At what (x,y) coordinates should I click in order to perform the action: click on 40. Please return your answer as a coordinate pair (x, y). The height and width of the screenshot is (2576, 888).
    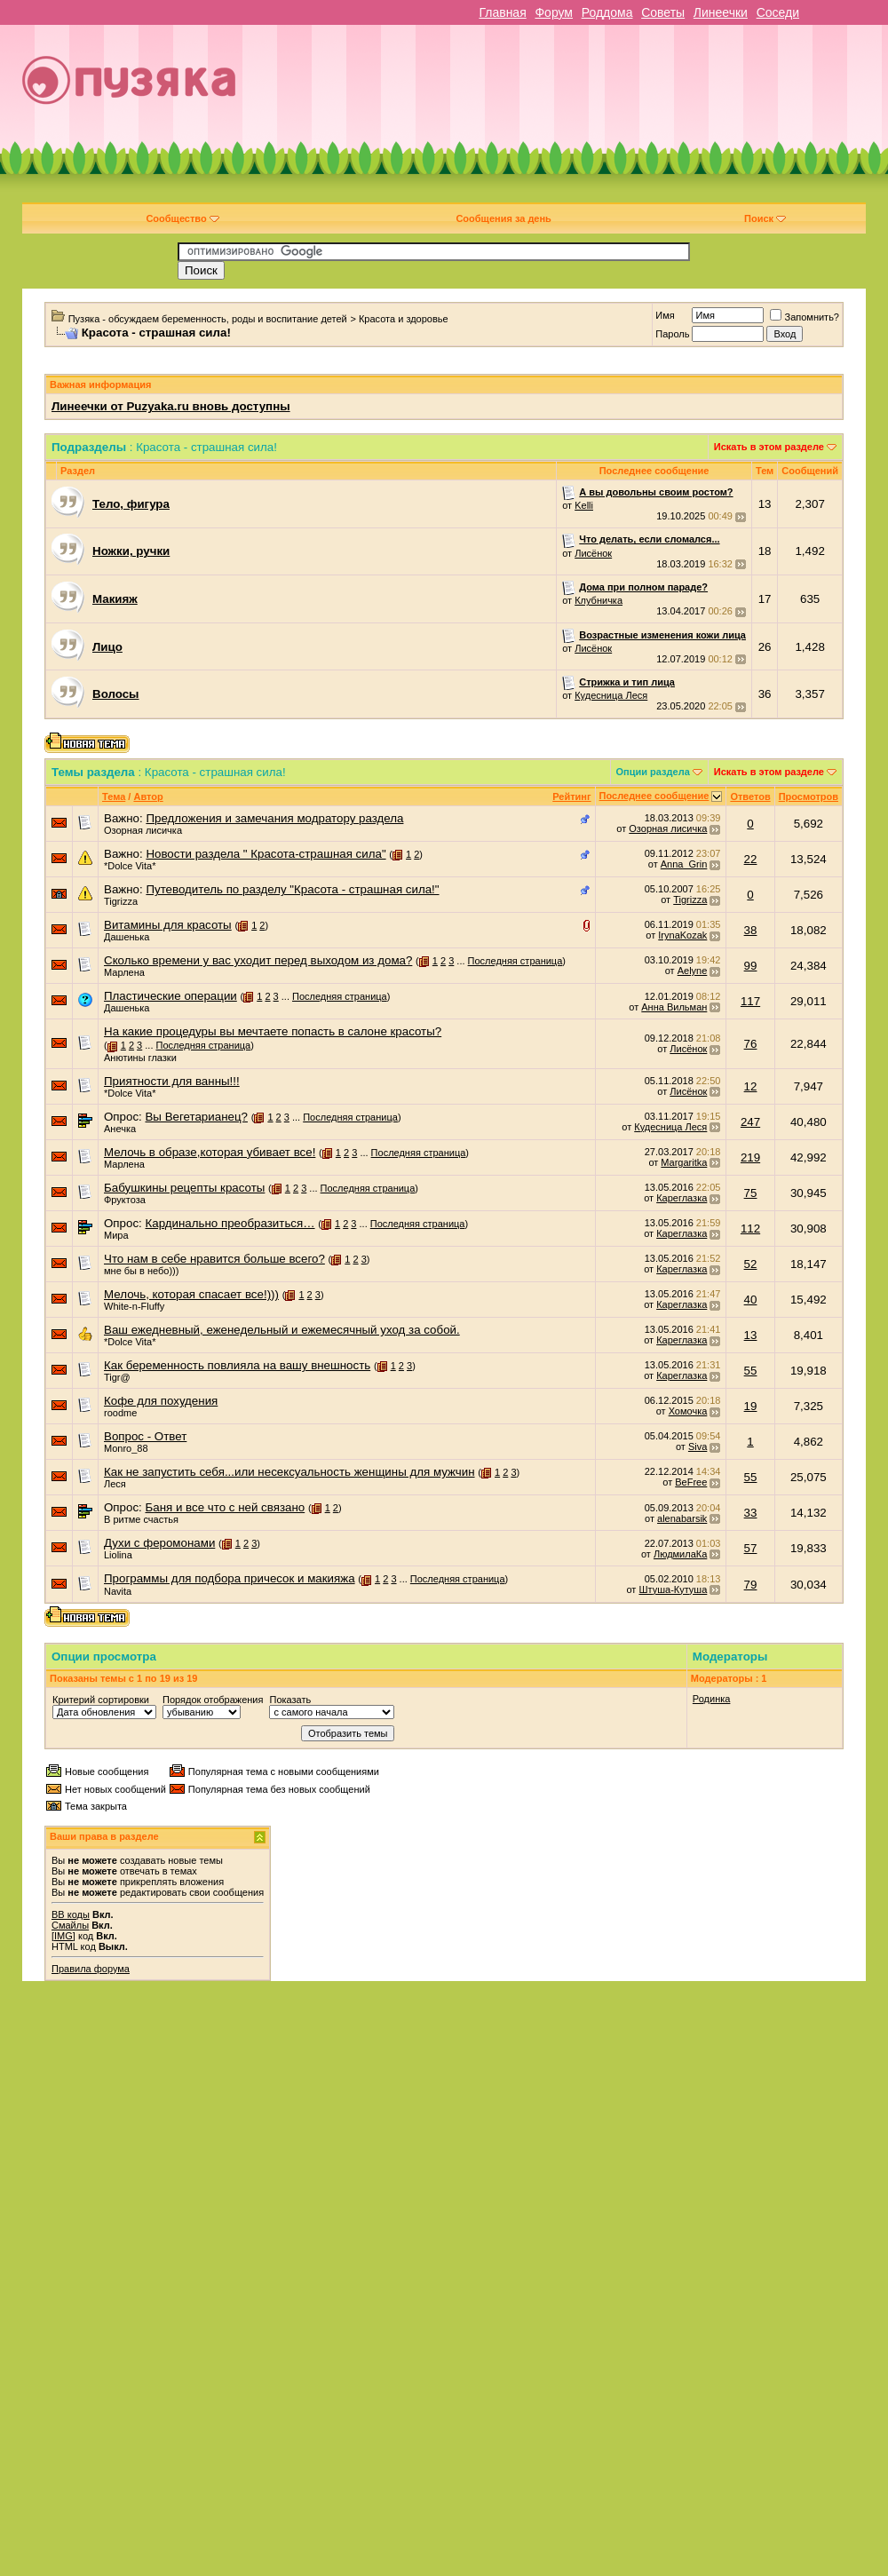
    Looking at the image, I should click on (750, 1299).